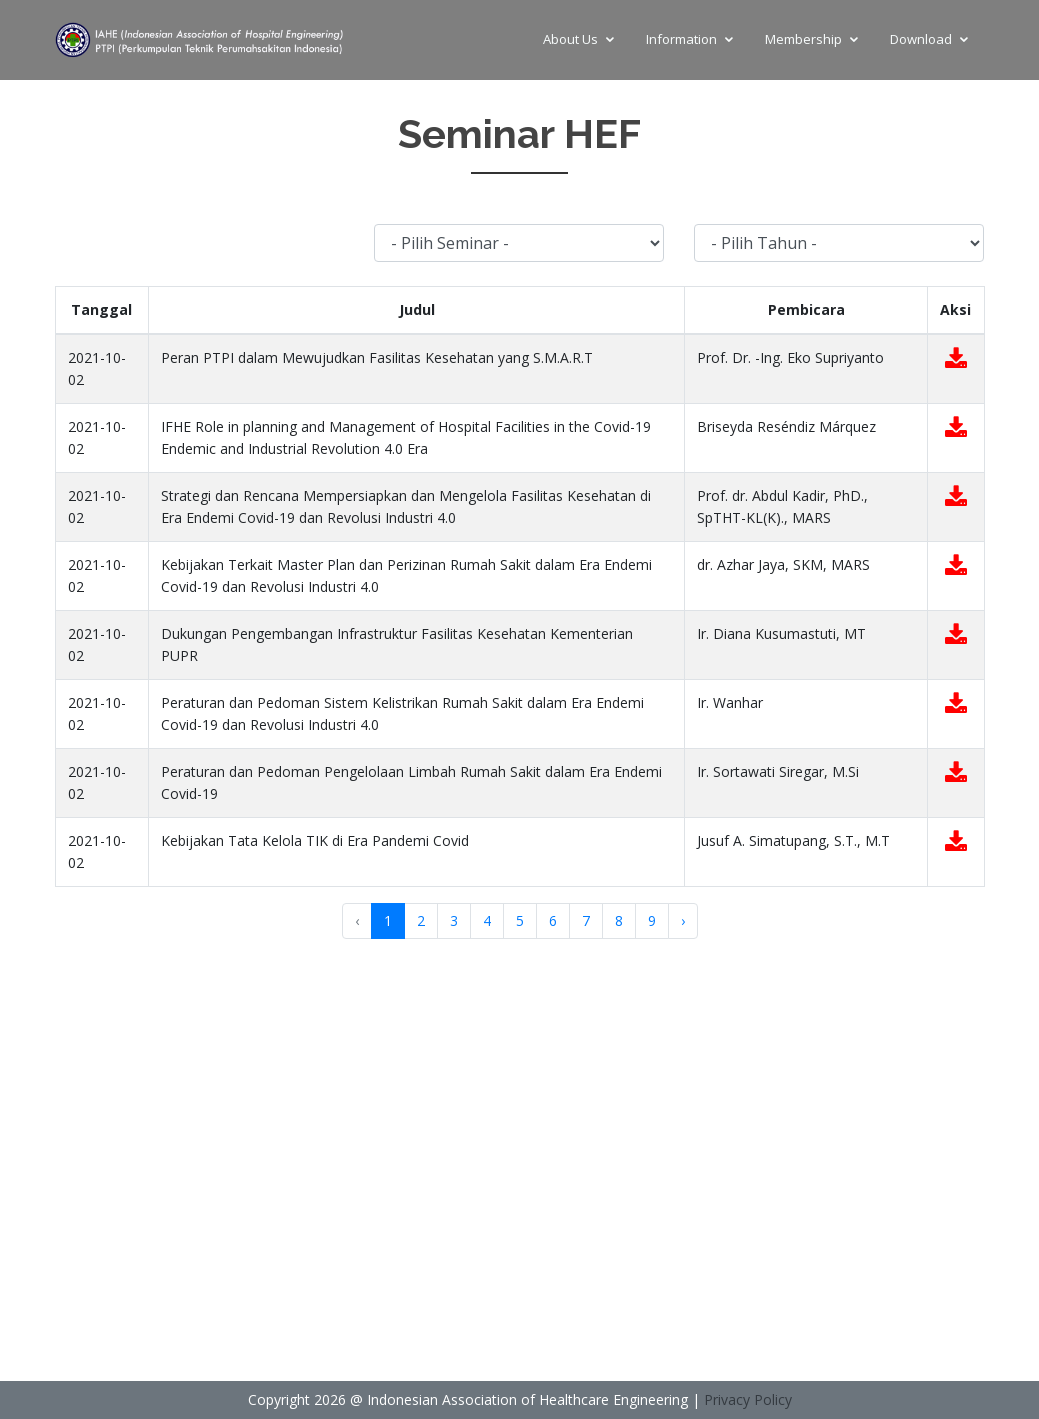 The height and width of the screenshot is (1419, 1039). Describe the element at coordinates (683, 920) in the screenshot. I see `› [Next »]` at that location.